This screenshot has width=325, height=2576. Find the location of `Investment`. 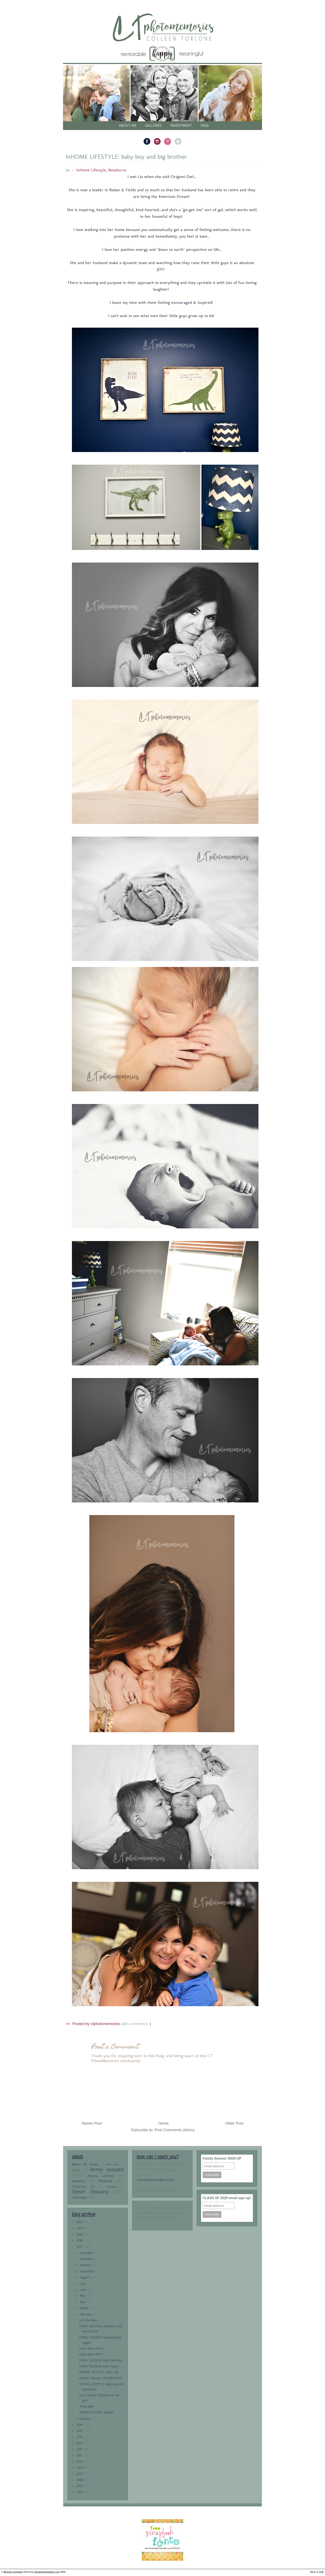

Investment is located at coordinates (181, 125).